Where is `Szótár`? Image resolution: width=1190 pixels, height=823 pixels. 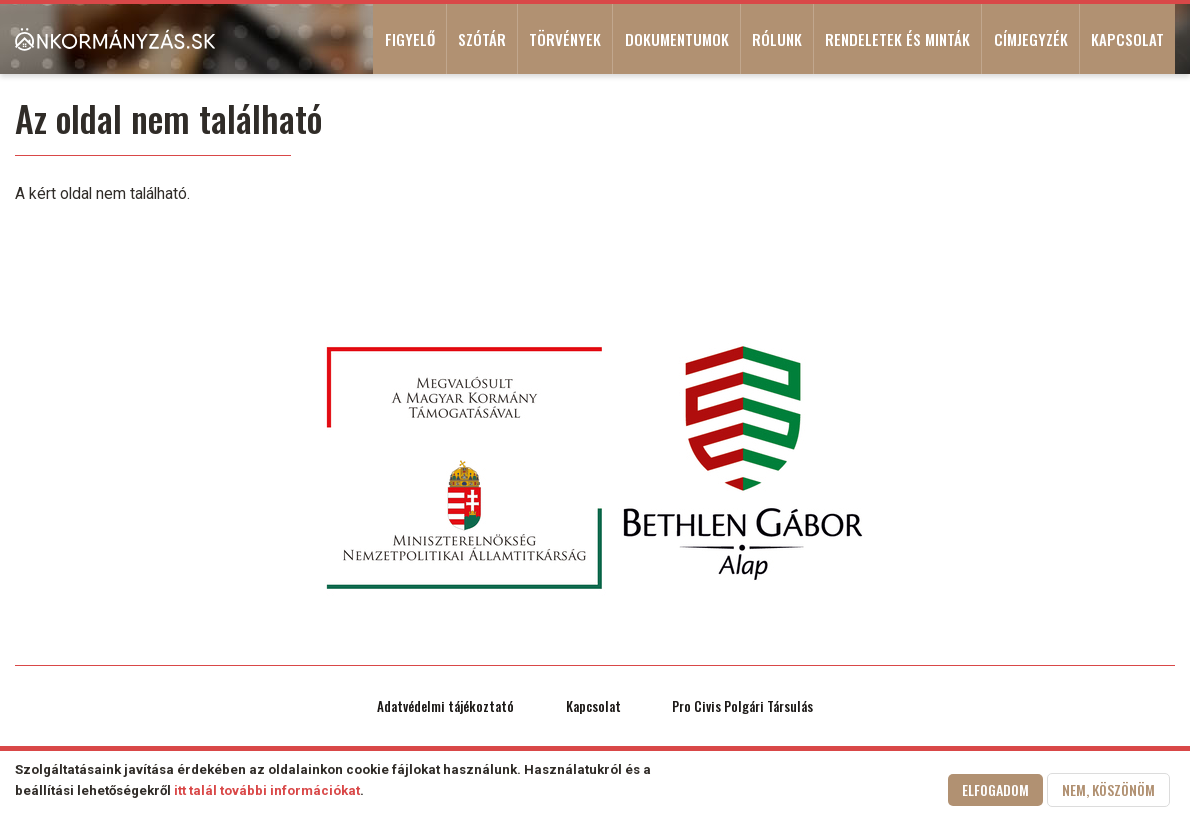 Szótár is located at coordinates (482, 39).